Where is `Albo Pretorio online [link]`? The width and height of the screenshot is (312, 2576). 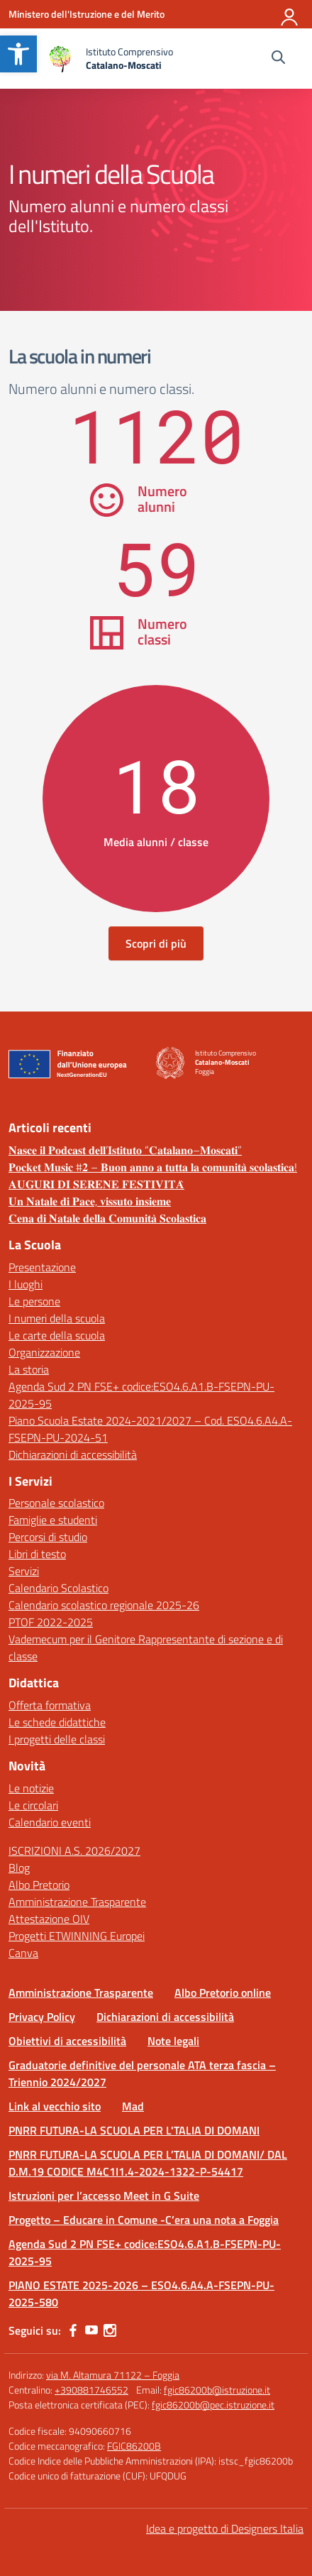 Albo Pretorio online [link] is located at coordinates (222, 1992).